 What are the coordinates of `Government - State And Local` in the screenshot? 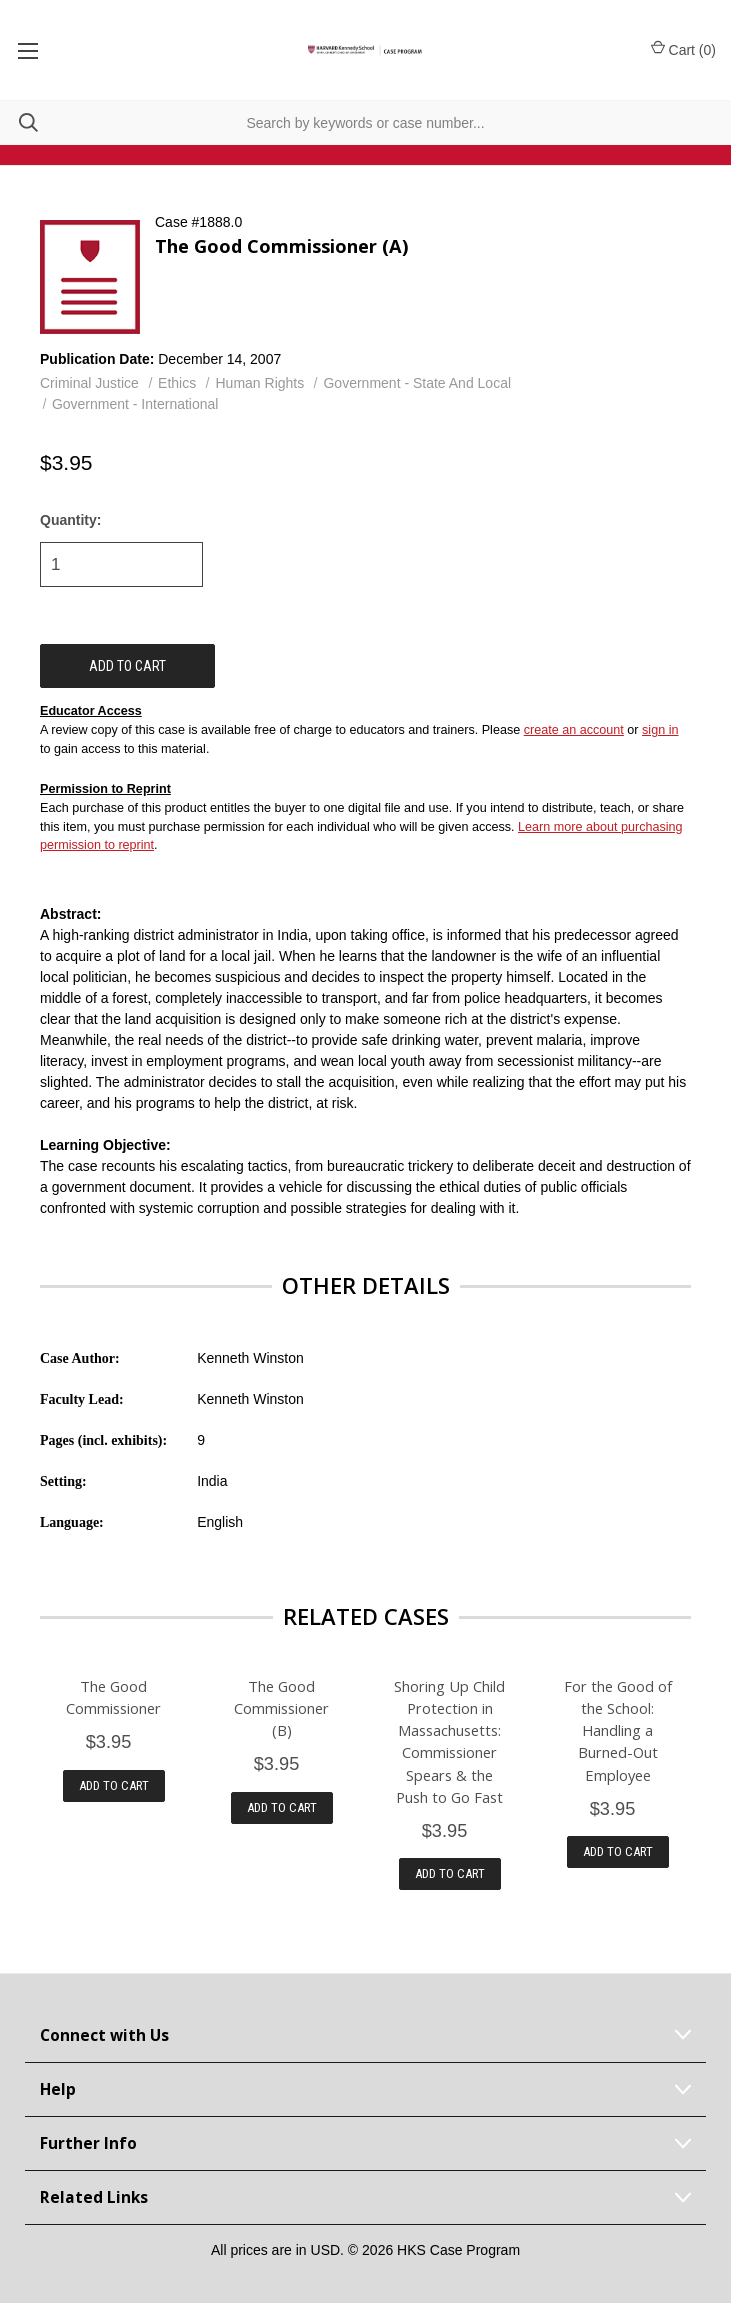 It's located at (417, 383).